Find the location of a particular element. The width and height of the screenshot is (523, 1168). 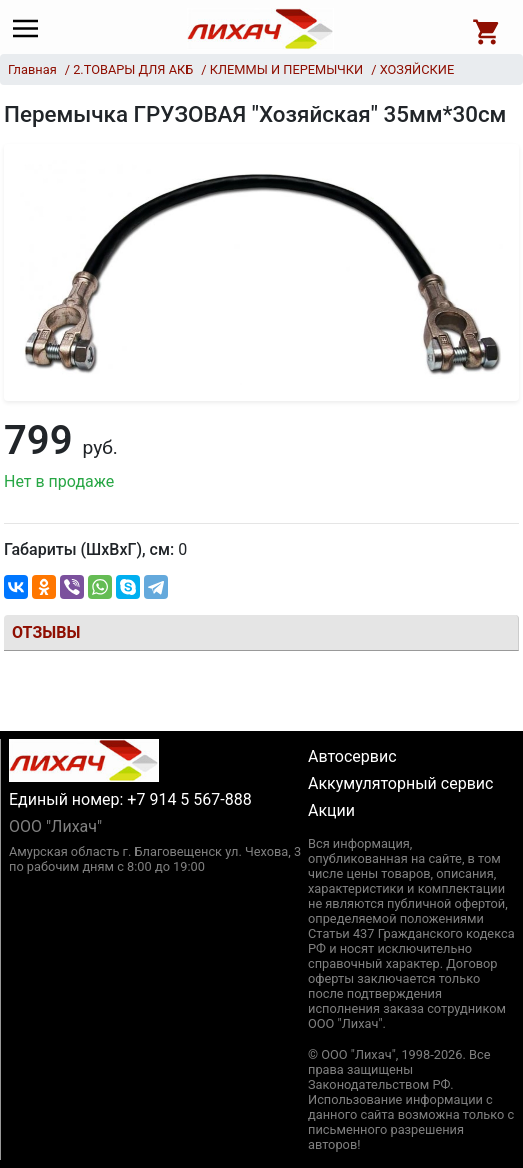

Акции is located at coordinates (331, 810).